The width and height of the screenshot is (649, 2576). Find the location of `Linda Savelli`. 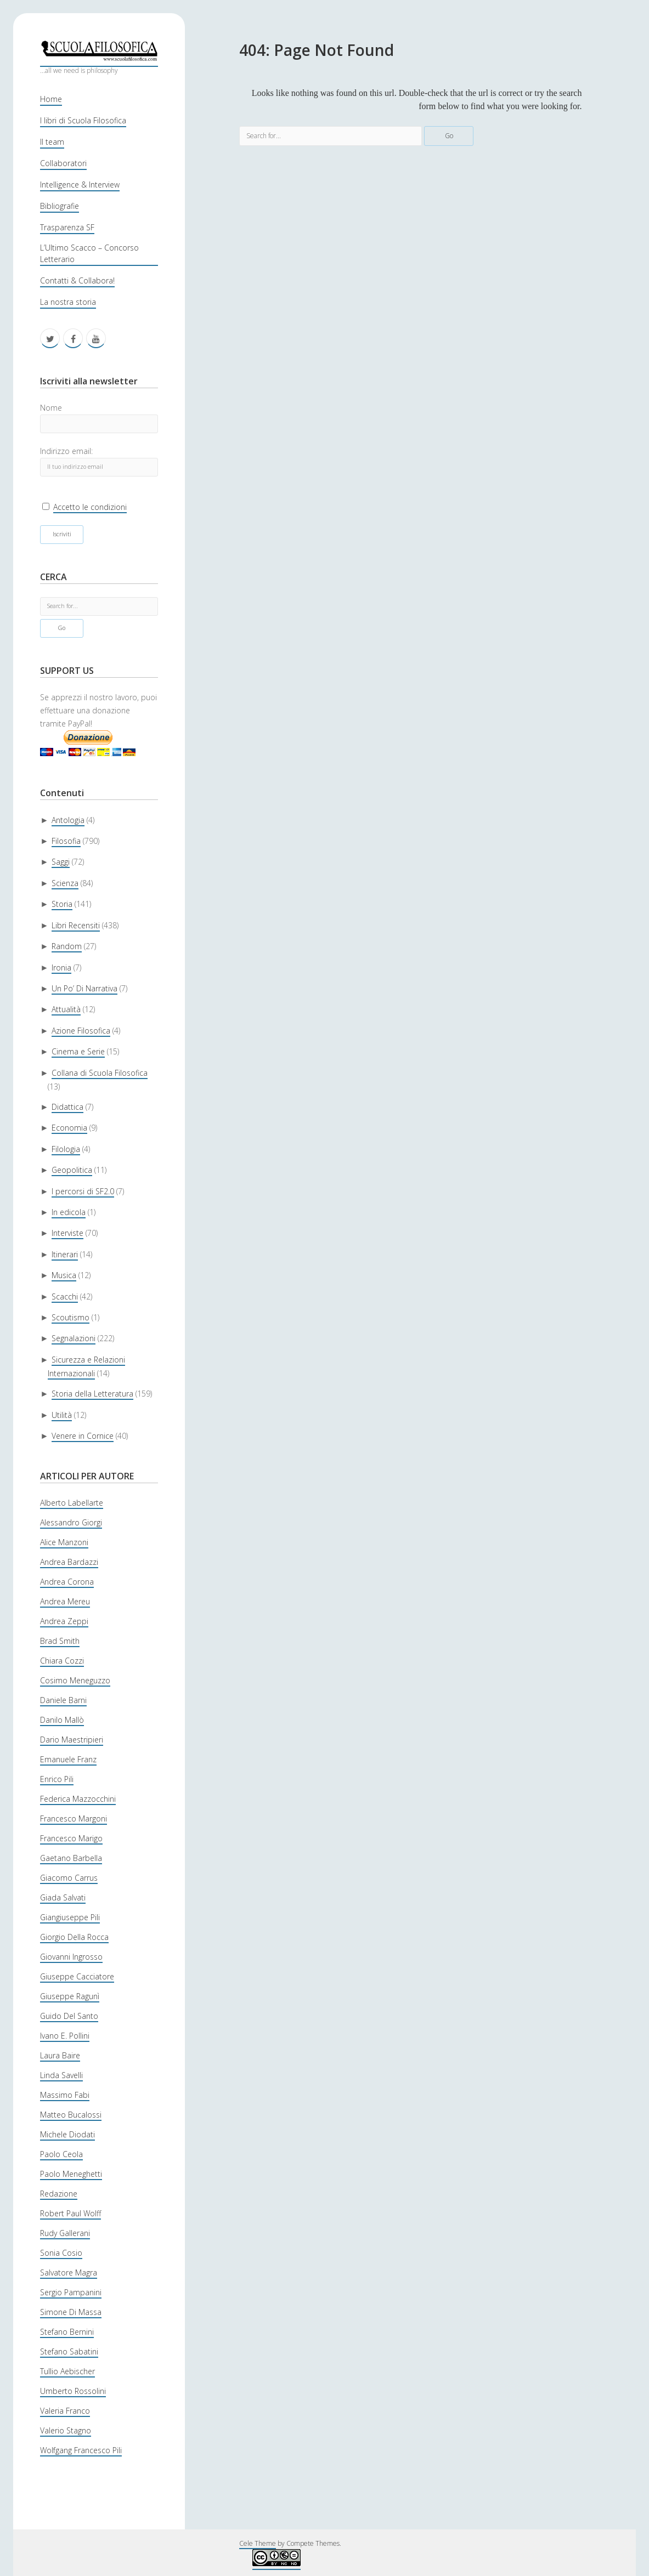

Linda Savelli is located at coordinates (61, 2075).